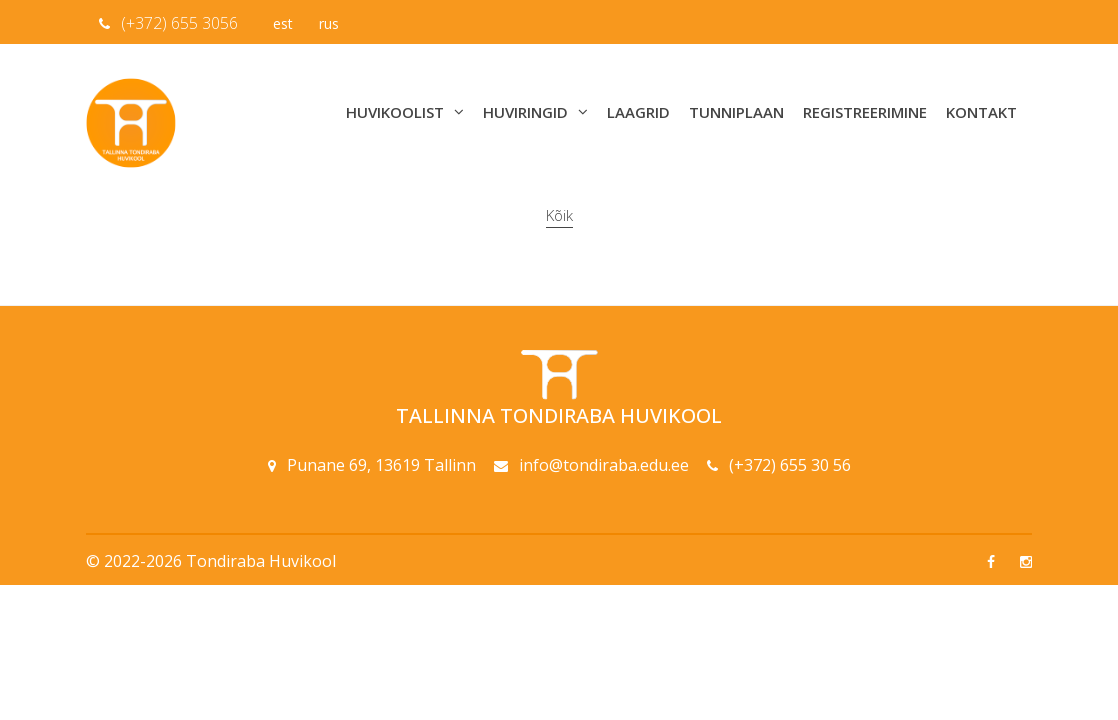  What do you see at coordinates (981, 112) in the screenshot?
I see `Kontakt` at bounding box center [981, 112].